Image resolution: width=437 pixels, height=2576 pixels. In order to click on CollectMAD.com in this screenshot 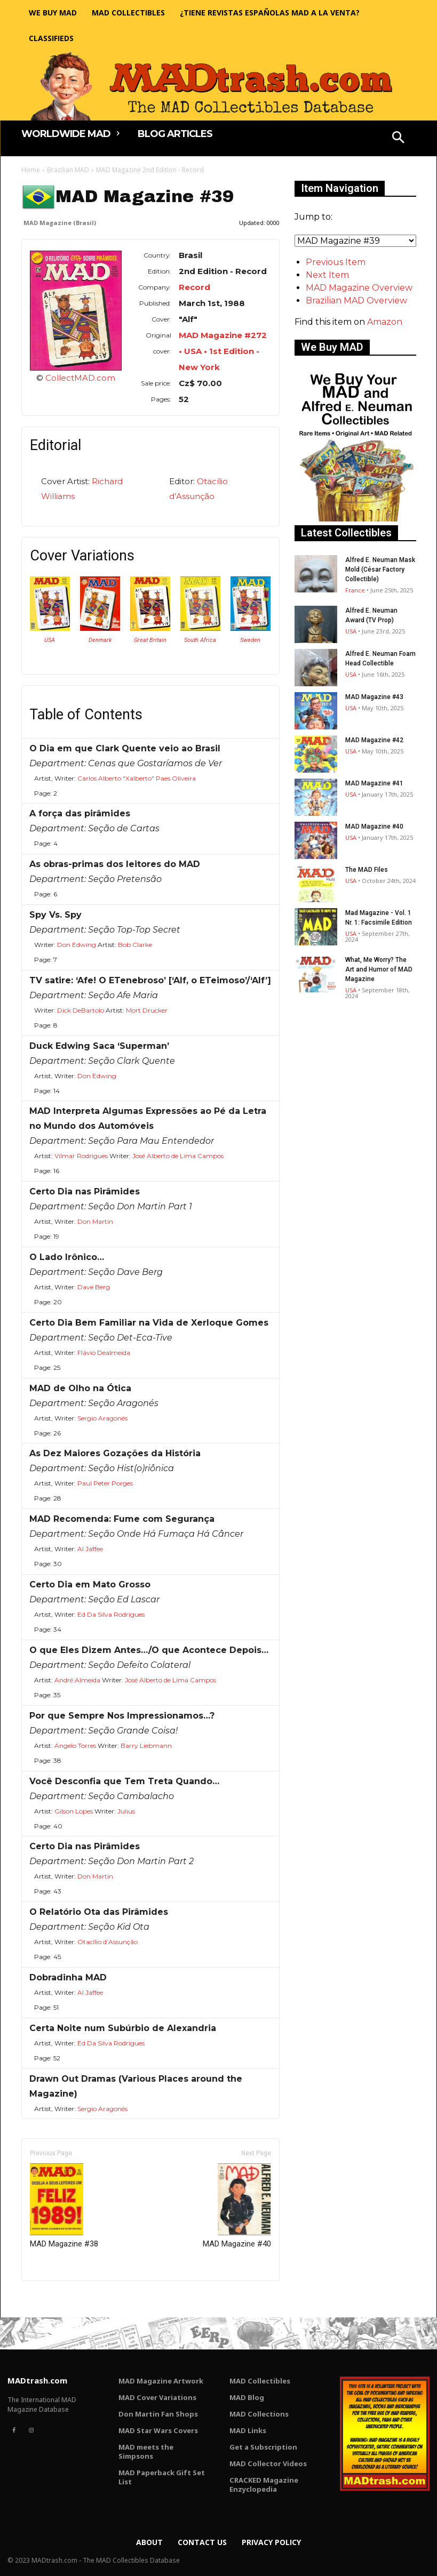, I will do `click(80, 378)`.